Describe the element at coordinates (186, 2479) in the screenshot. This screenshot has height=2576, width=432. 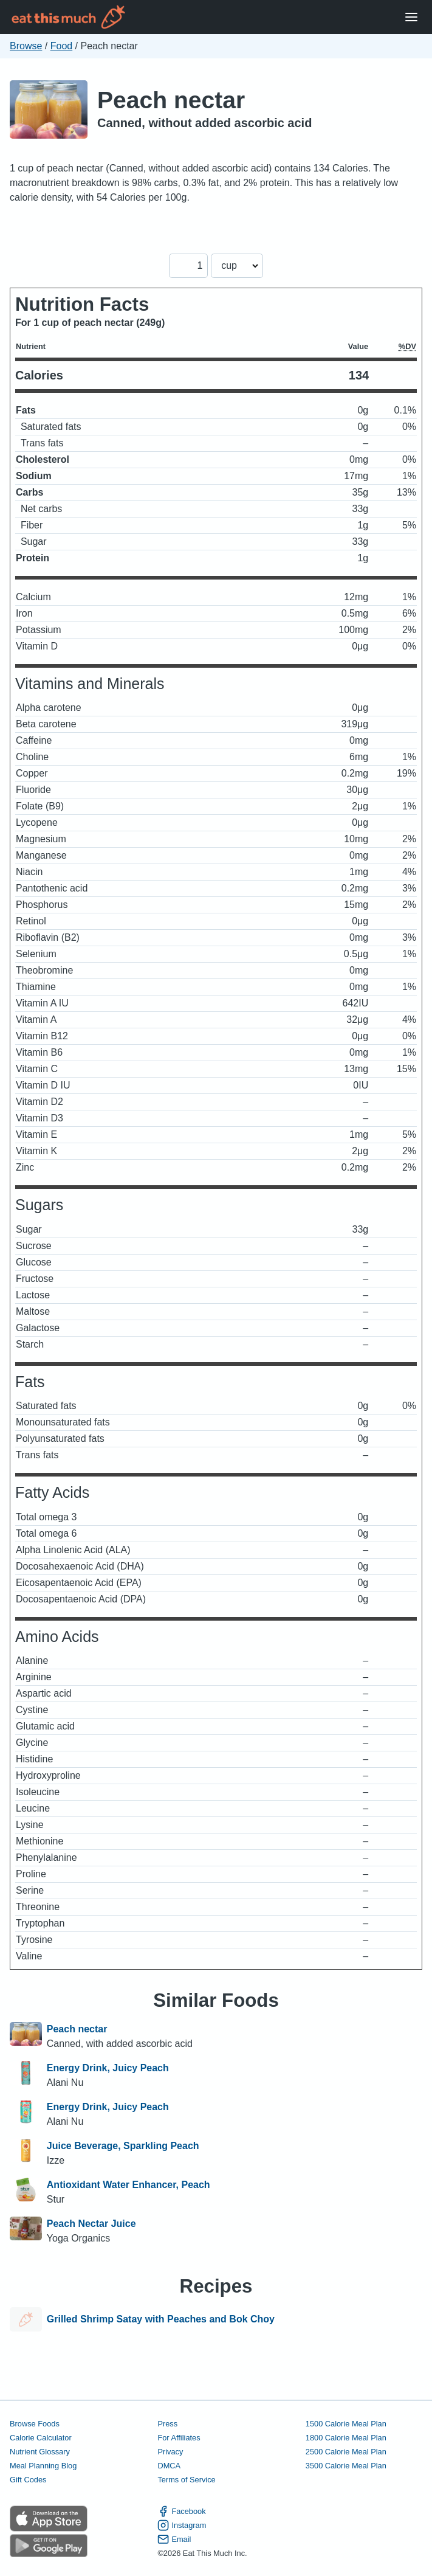
I see `Terms of Service` at that location.